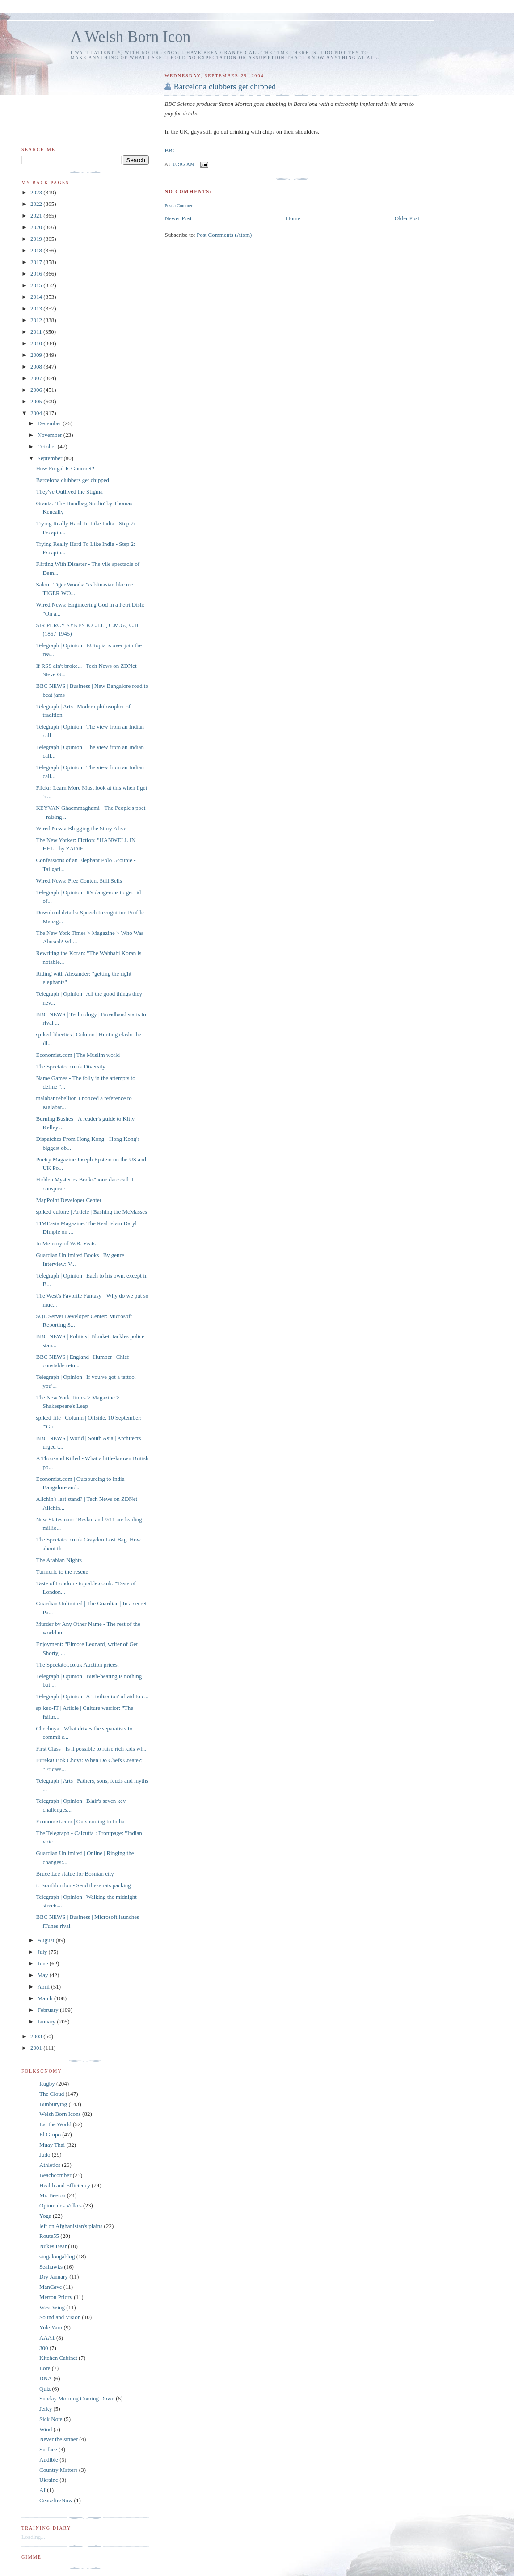 This screenshot has width=514, height=2576. Describe the element at coordinates (36, 192) in the screenshot. I see `2023` at that location.